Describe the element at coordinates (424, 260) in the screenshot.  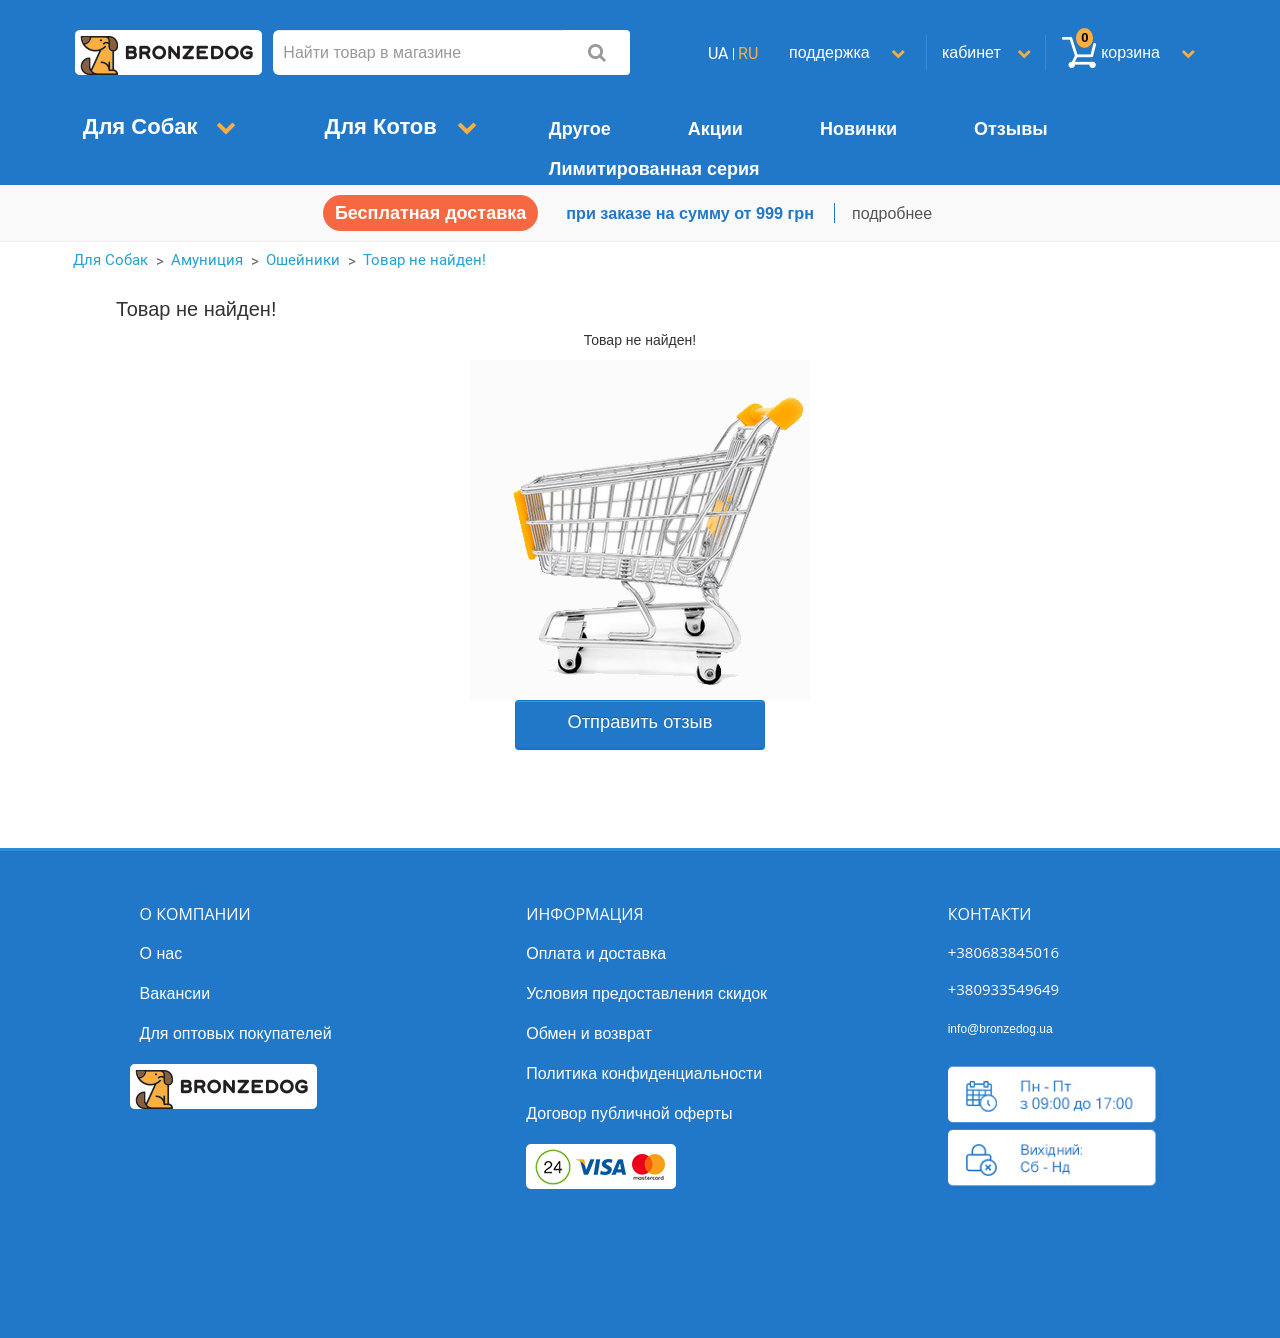
I see `Товар не найден!` at that location.